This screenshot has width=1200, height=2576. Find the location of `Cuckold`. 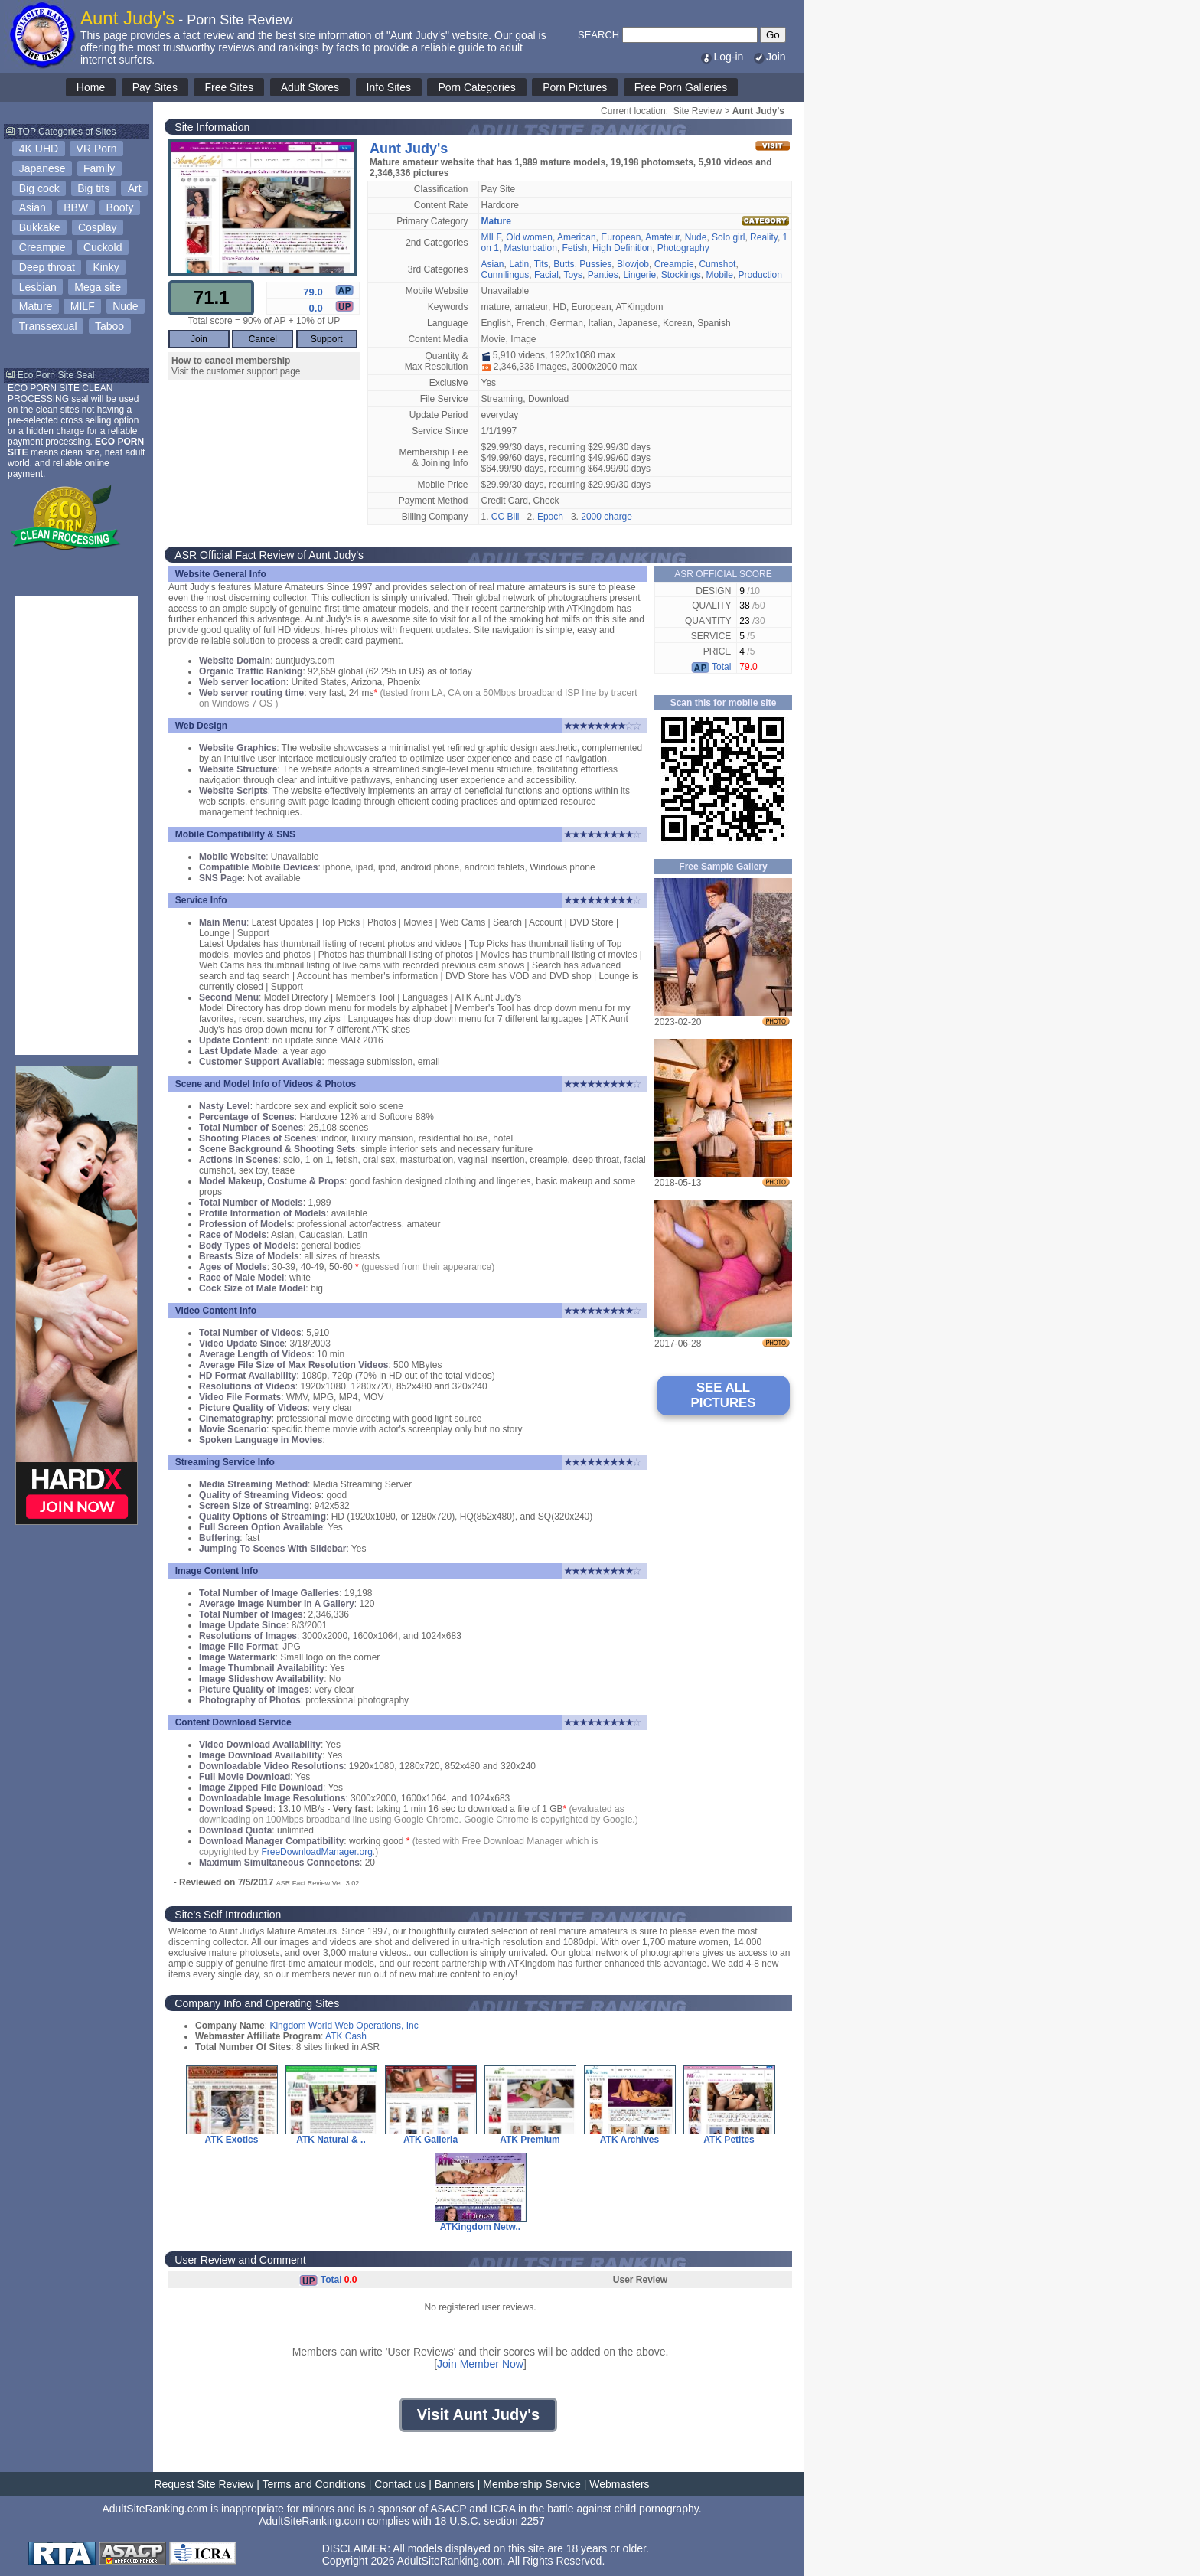

Cuckold is located at coordinates (102, 247).